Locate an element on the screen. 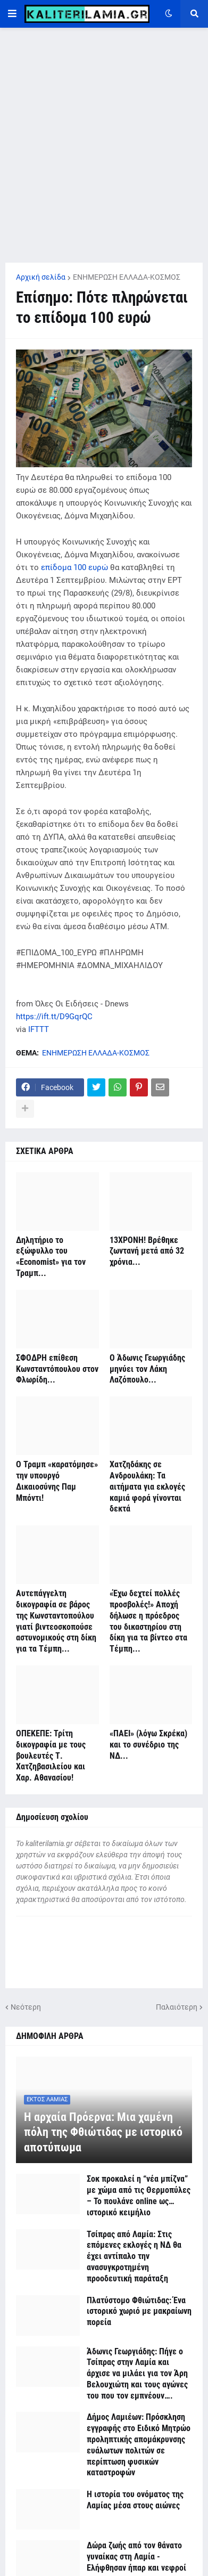 This screenshot has width=208, height=2576. Χατζηδάκης σε Ανδρουλάκη: Τα αιτήματα για εκλογές καμιά φορά γίνονται δεκτά is located at coordinates (147, 1486).